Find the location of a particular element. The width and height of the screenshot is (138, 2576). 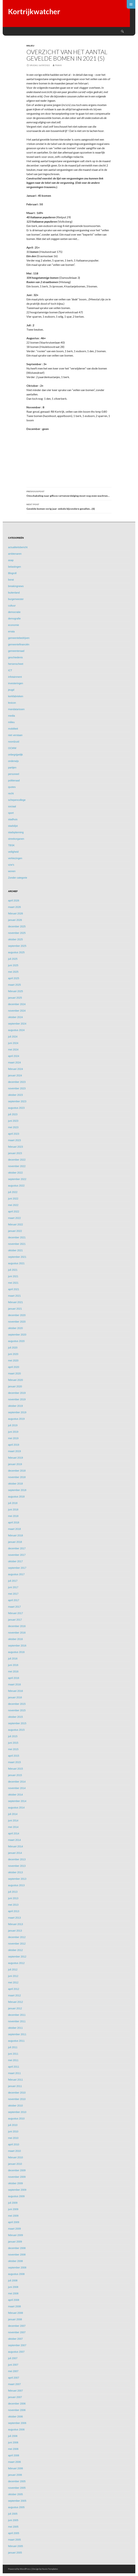

media is located at coordinates (11, 715).